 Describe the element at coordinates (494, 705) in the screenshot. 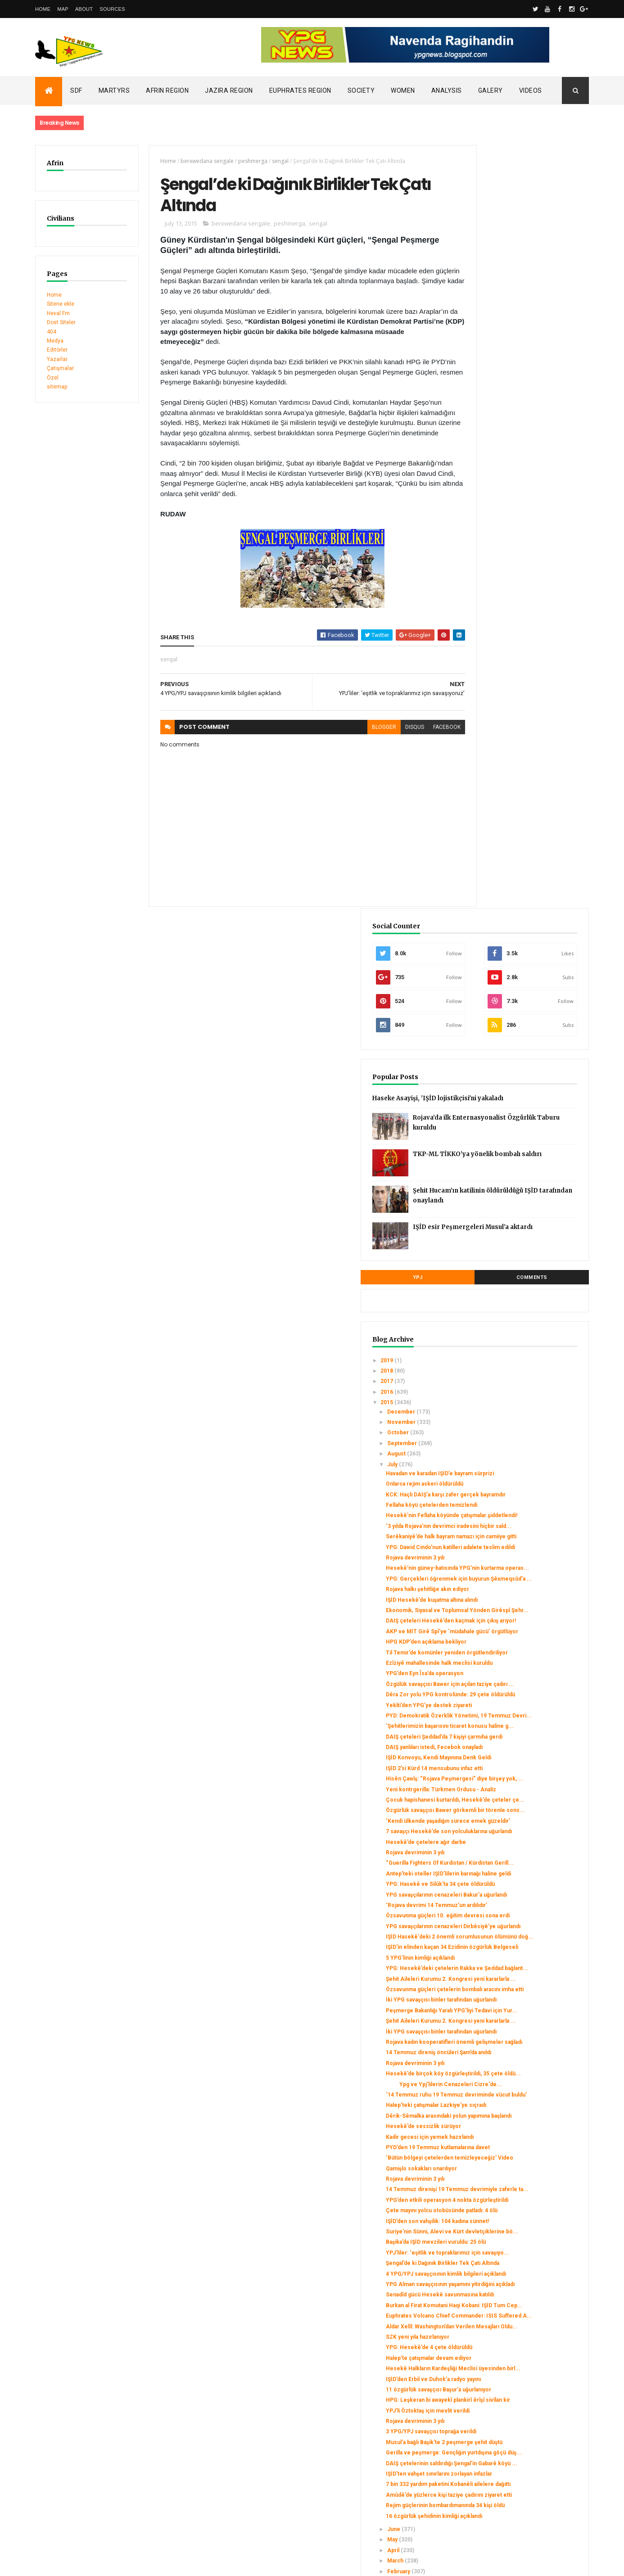

I see `September` at that location.